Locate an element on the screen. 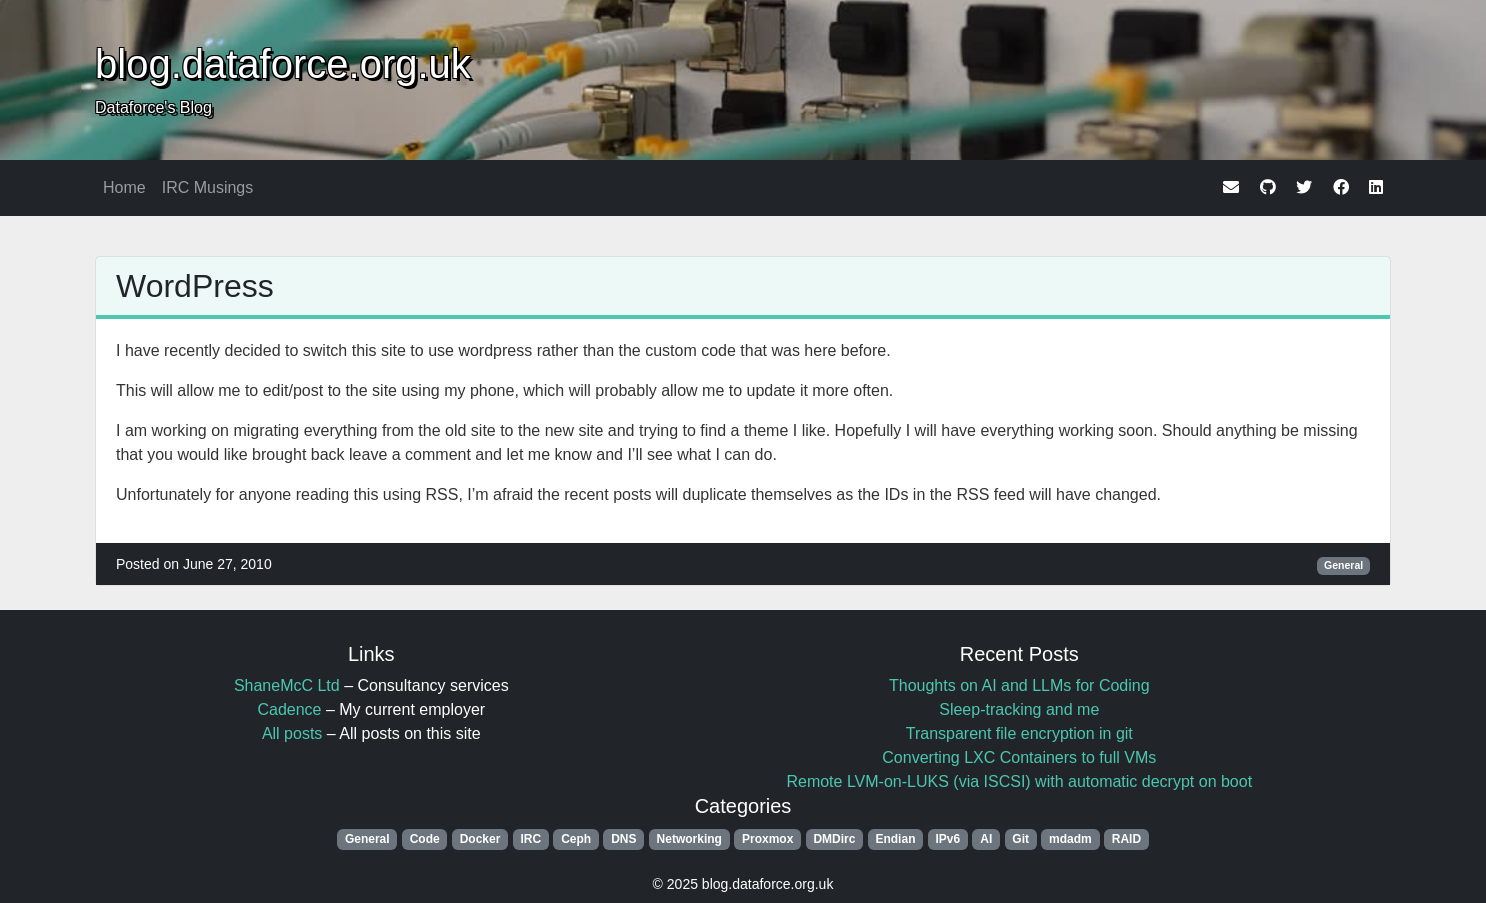  Remote LVM-on-LUKS (via ISCSI) with automatic decrypt on boot is located at coordinates (1019, 781).